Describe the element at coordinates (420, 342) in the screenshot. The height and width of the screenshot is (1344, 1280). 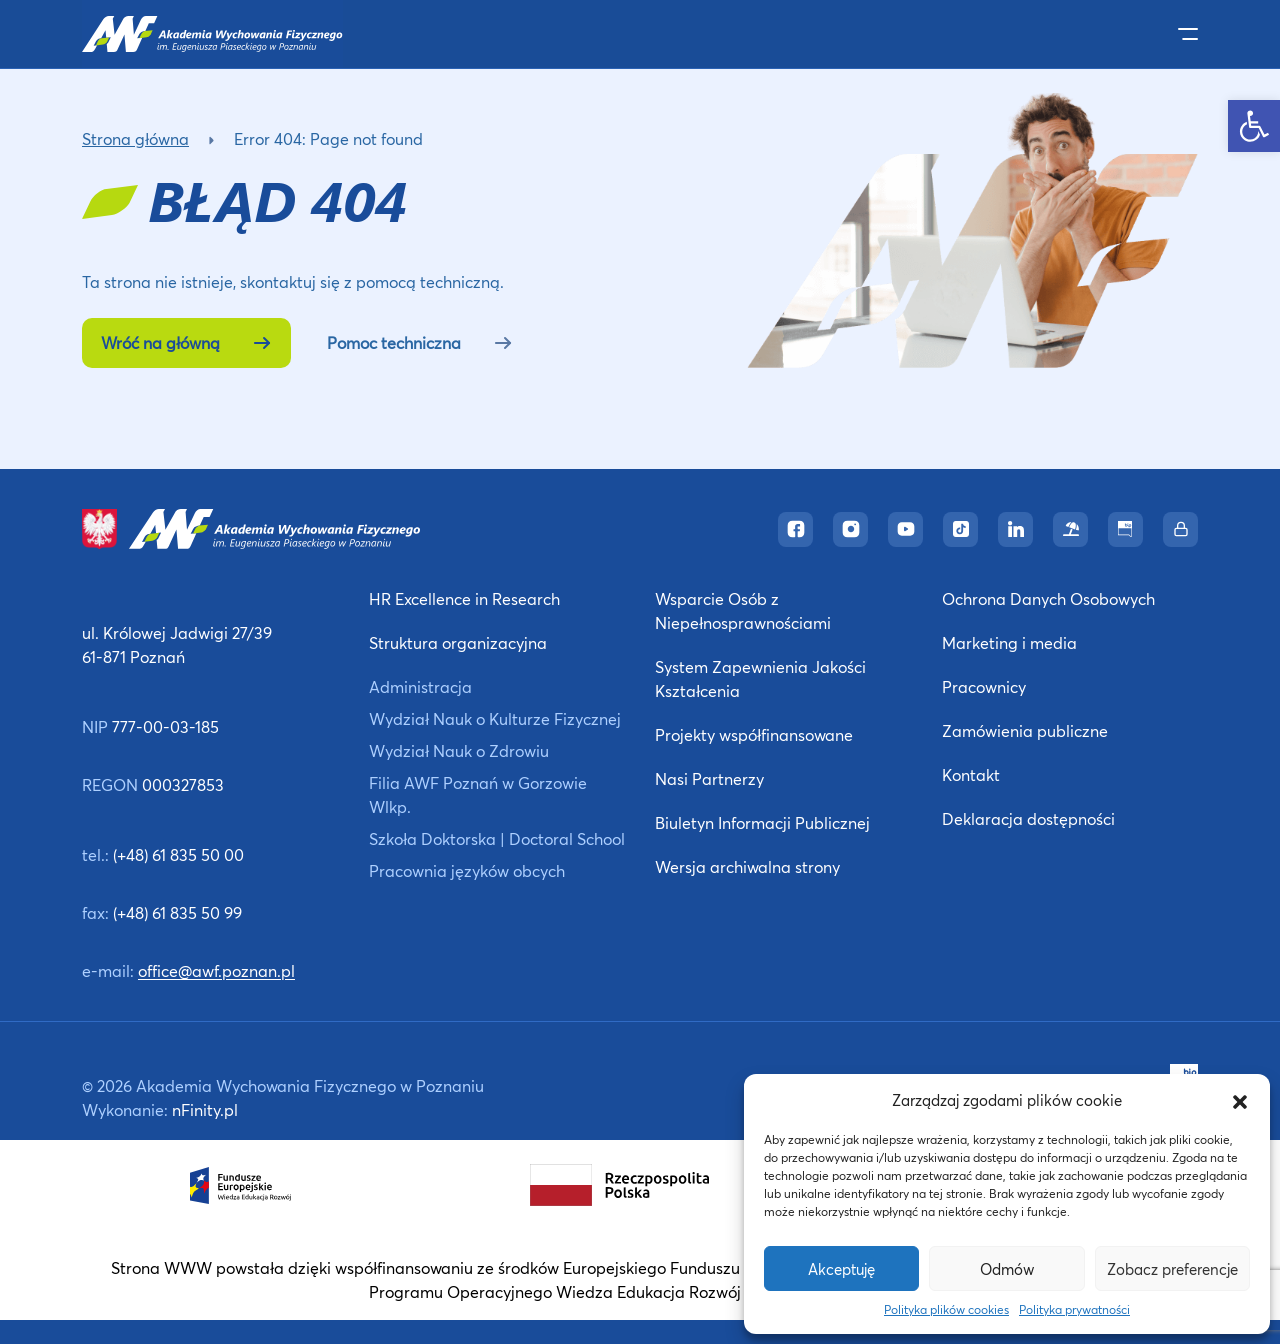
I see `Pomoc techniczna [link]` at that location.